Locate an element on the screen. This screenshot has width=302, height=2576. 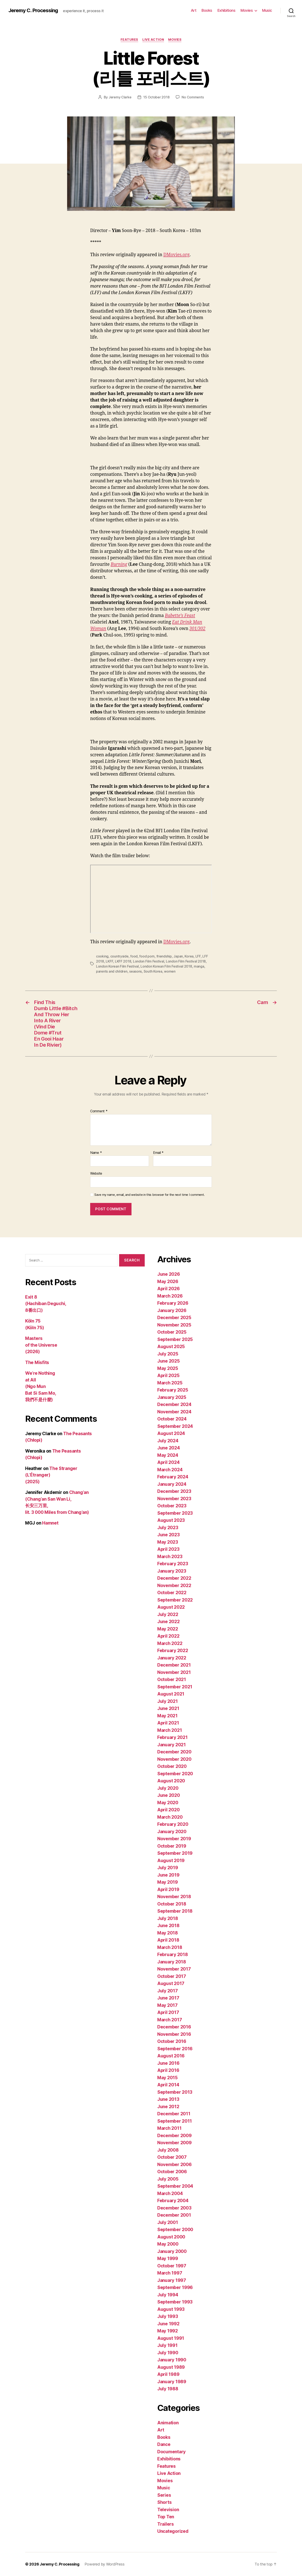
DMovies.org is located at coordinates (176, 255).